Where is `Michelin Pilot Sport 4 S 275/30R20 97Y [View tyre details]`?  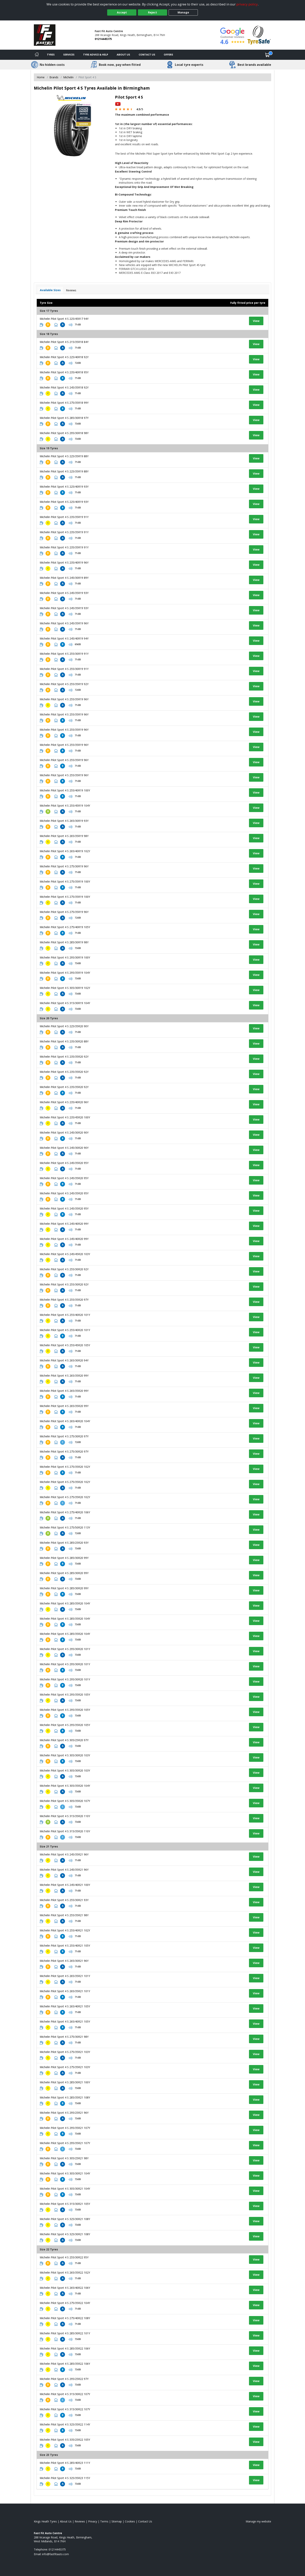
Michelin Pilot Sport 4 S 275/30R20 97Y [View tyre details] is located at coordinates (64, 1436).